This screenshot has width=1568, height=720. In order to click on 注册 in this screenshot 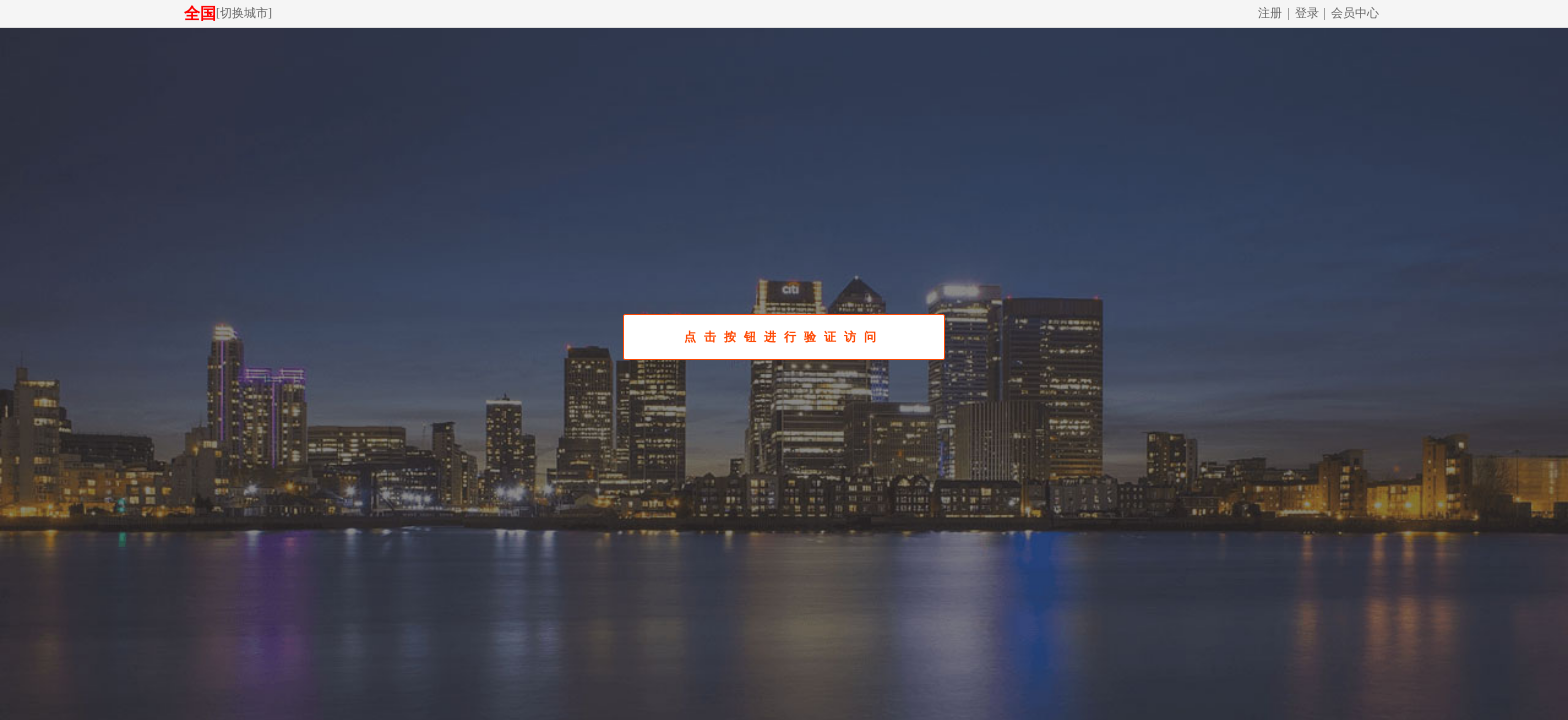, I will do `click(1270, 13)`.